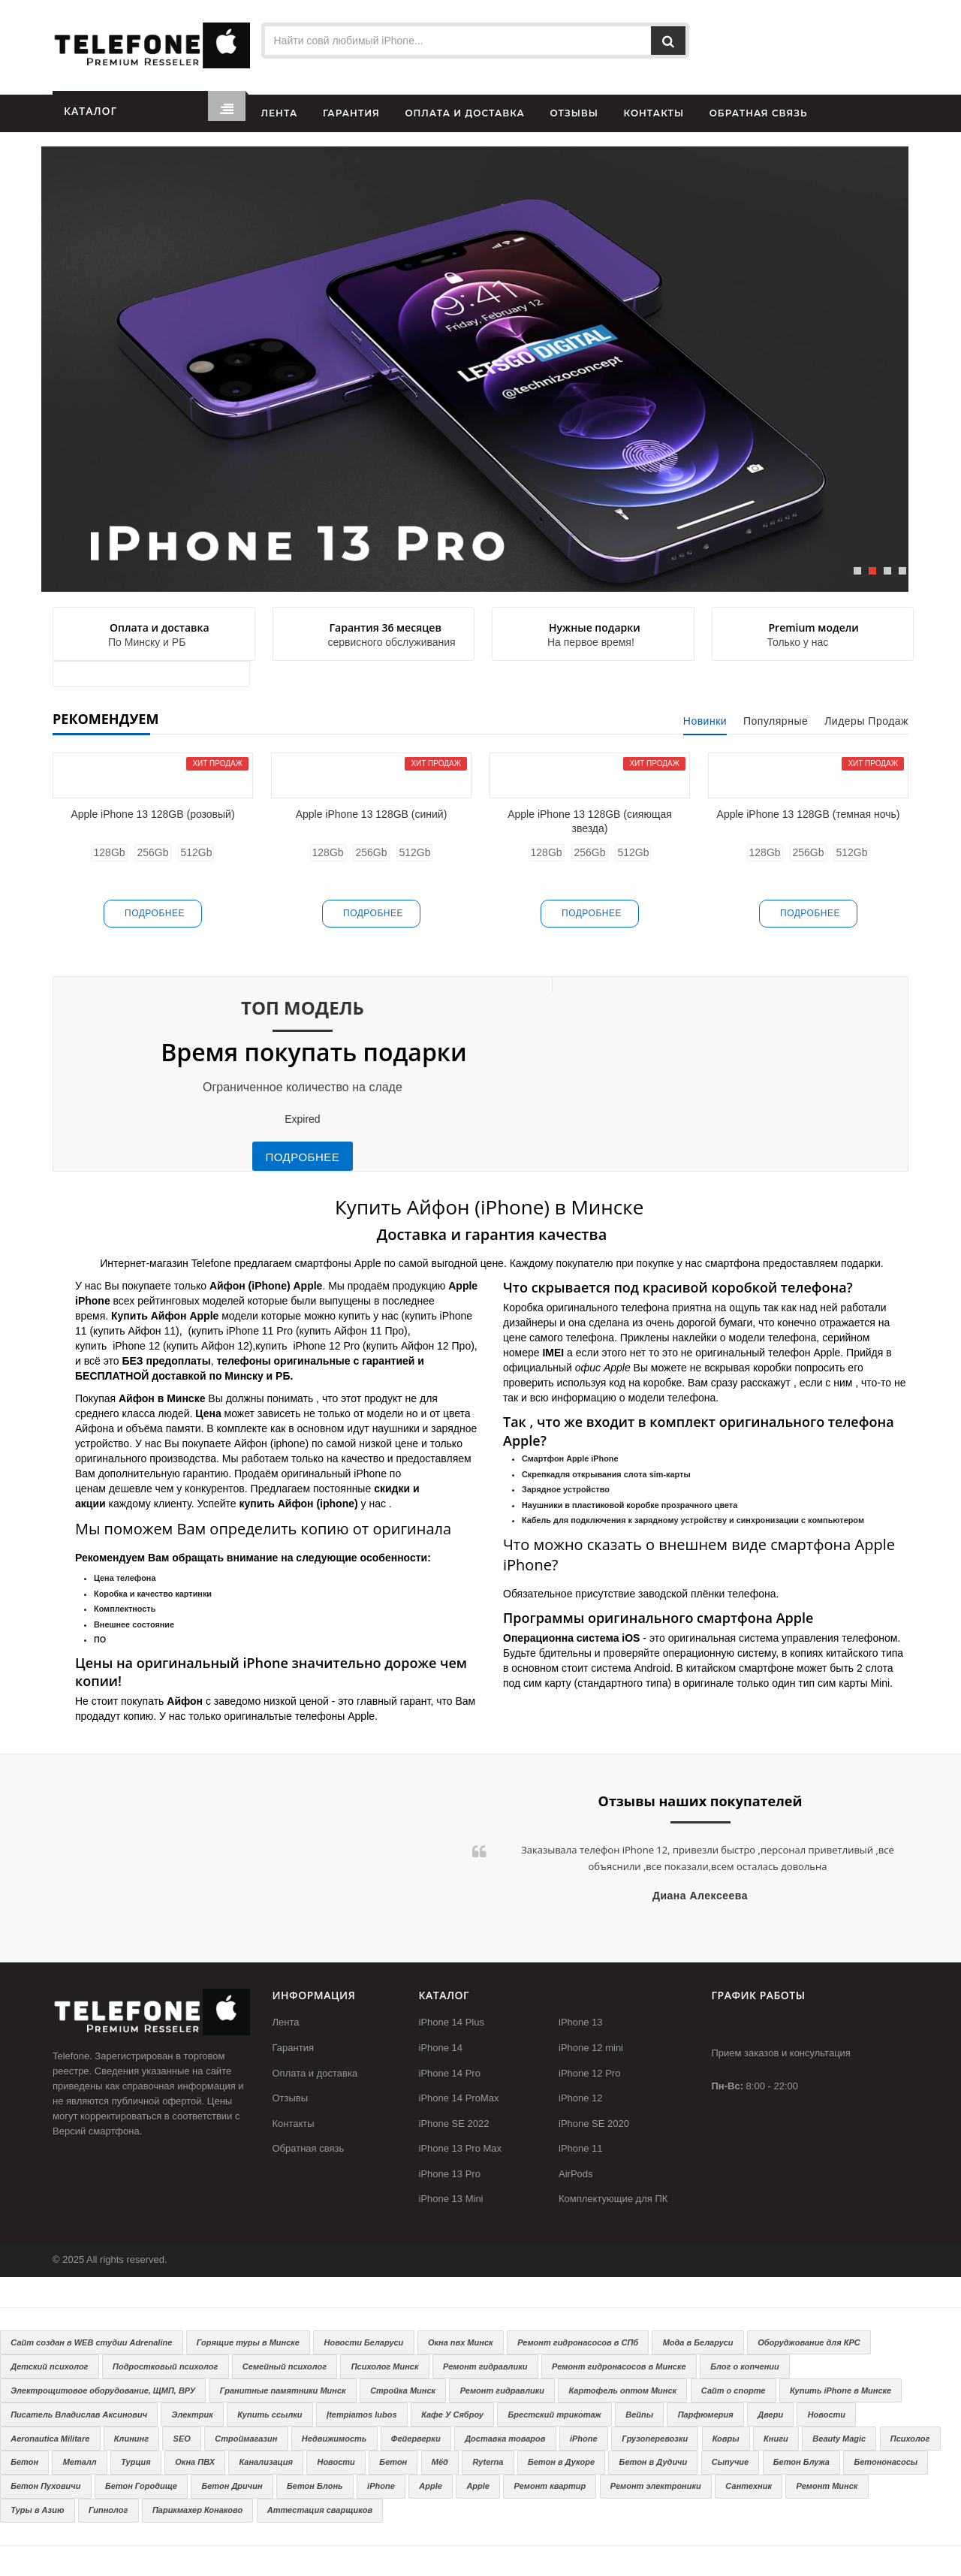  I want to click on Лидеры продаж, so click(866, 721).